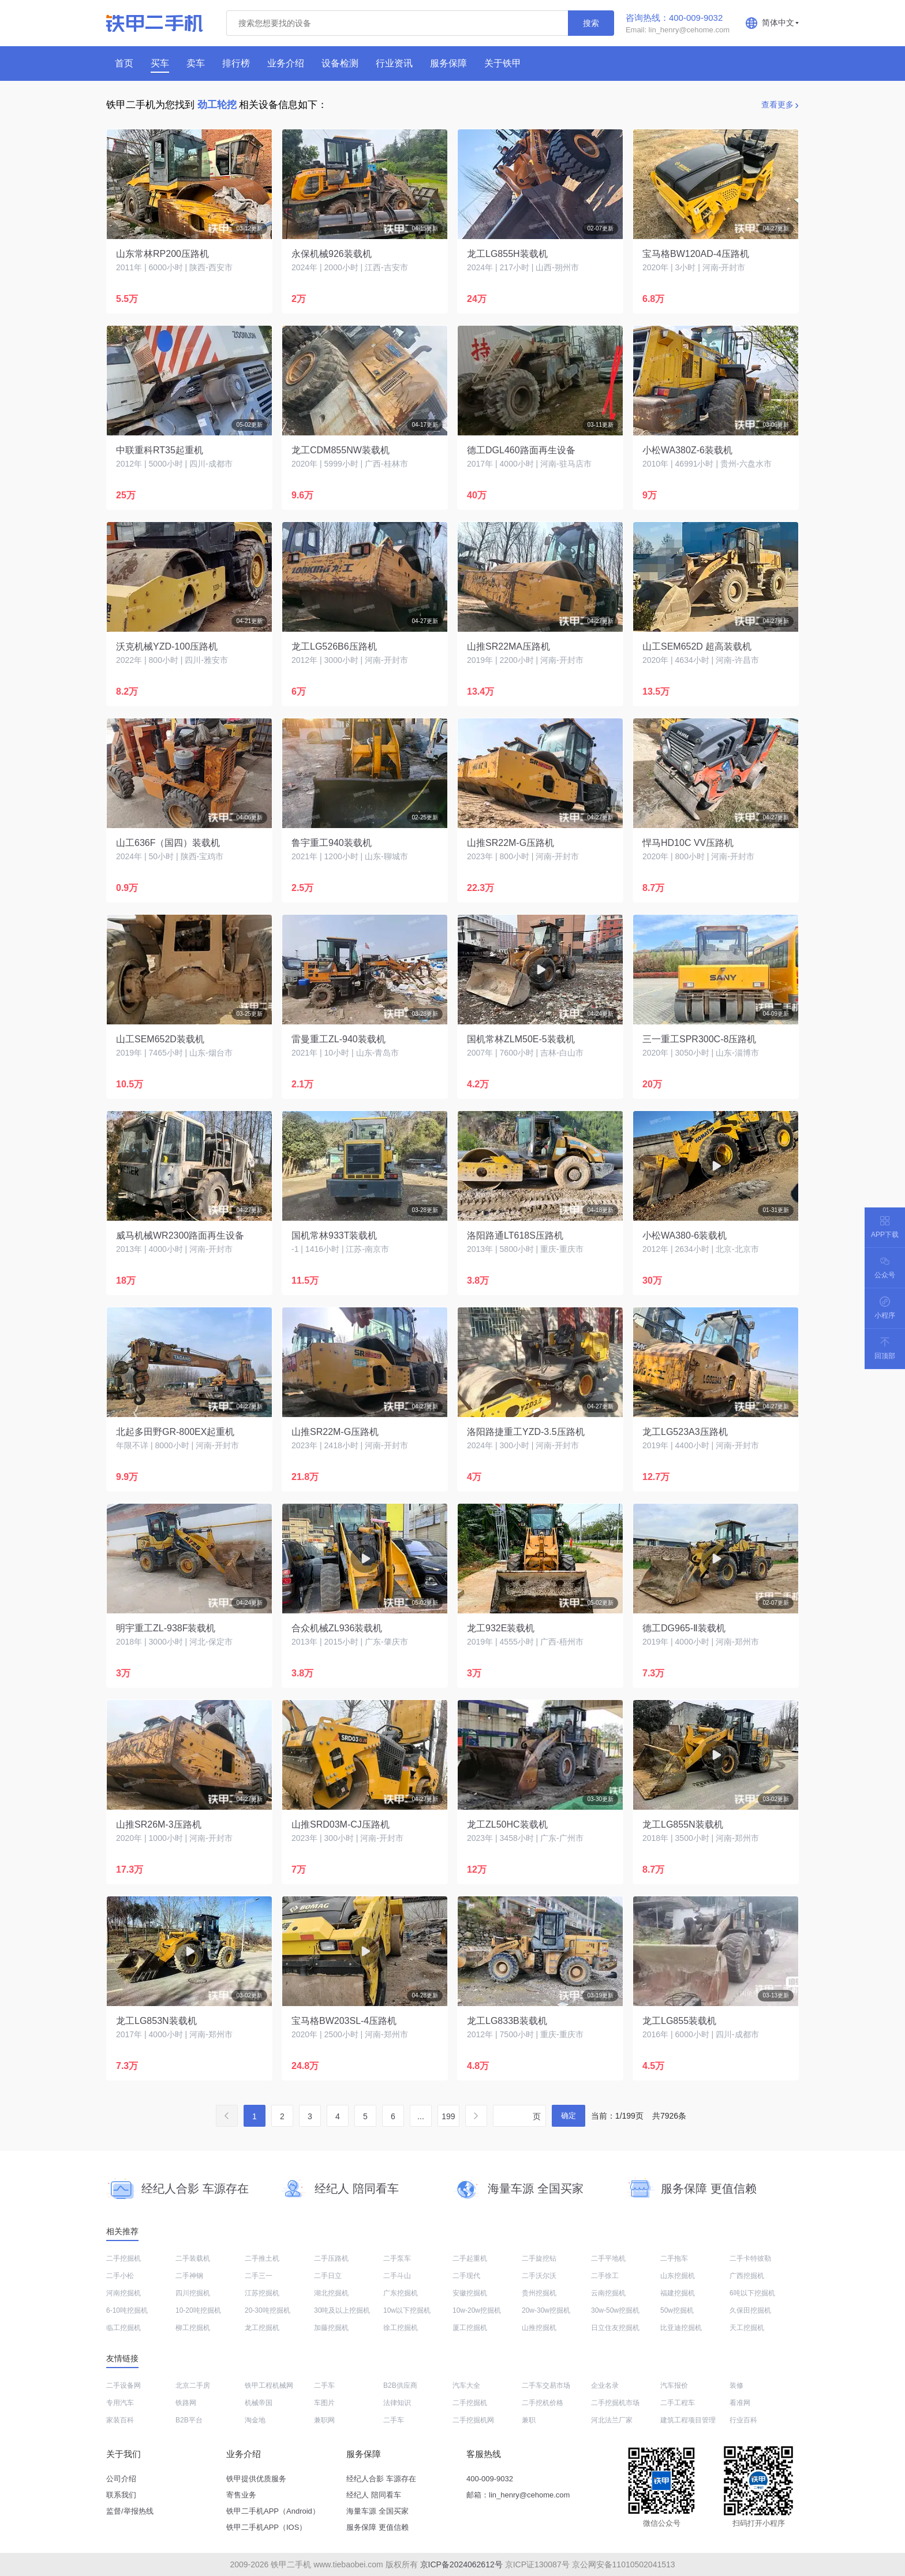  What do you see at coordinates (331, 2293) in the screenshot?
I see `湖北挖掘机` at bounding box center [331, 2293].